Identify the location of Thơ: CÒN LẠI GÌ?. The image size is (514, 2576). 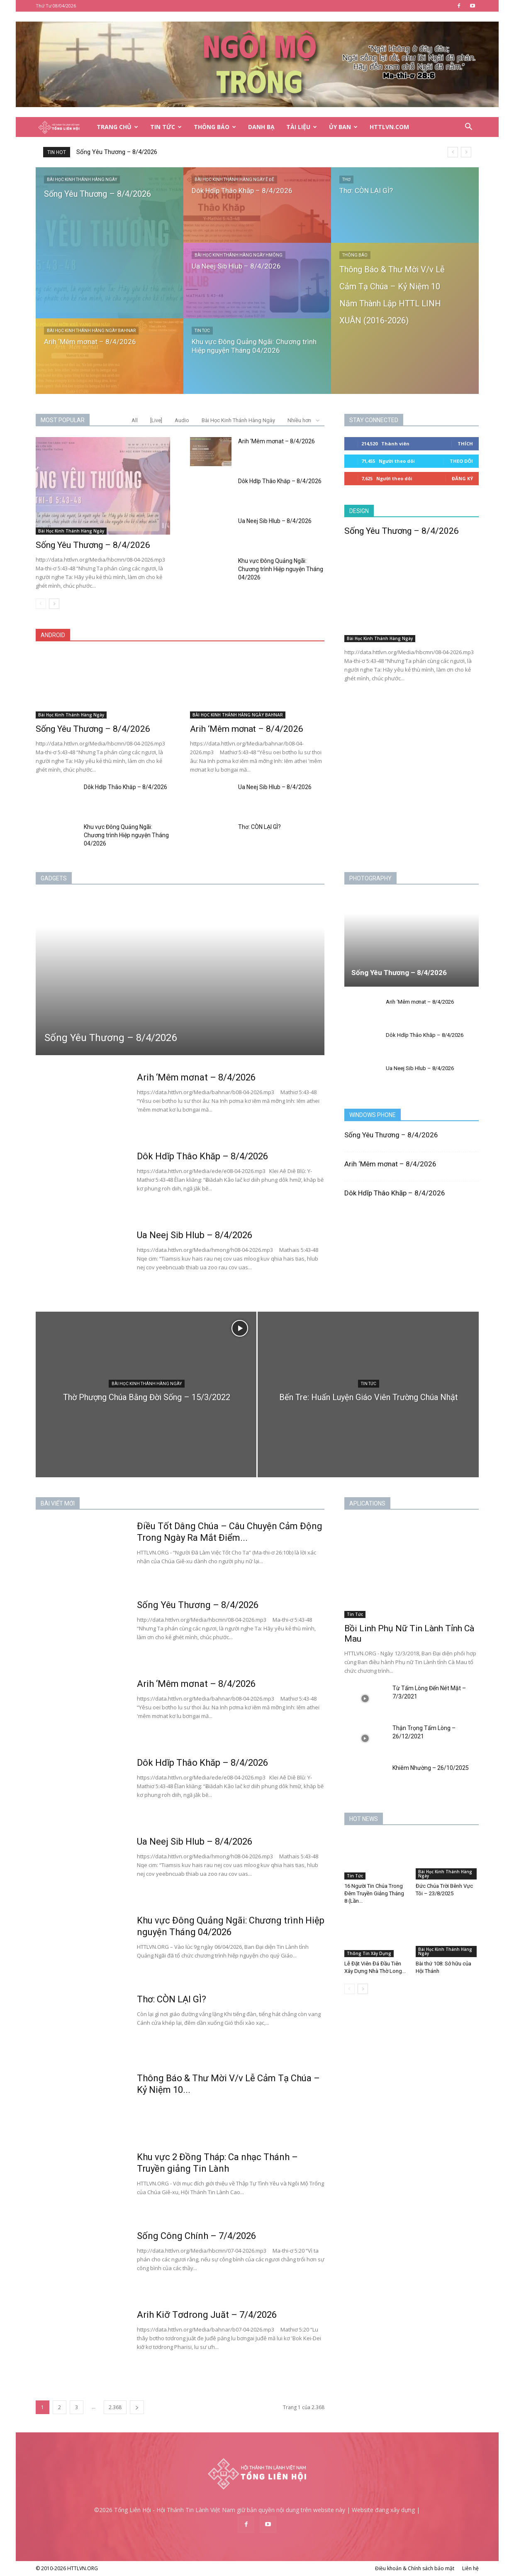
(259, 827).